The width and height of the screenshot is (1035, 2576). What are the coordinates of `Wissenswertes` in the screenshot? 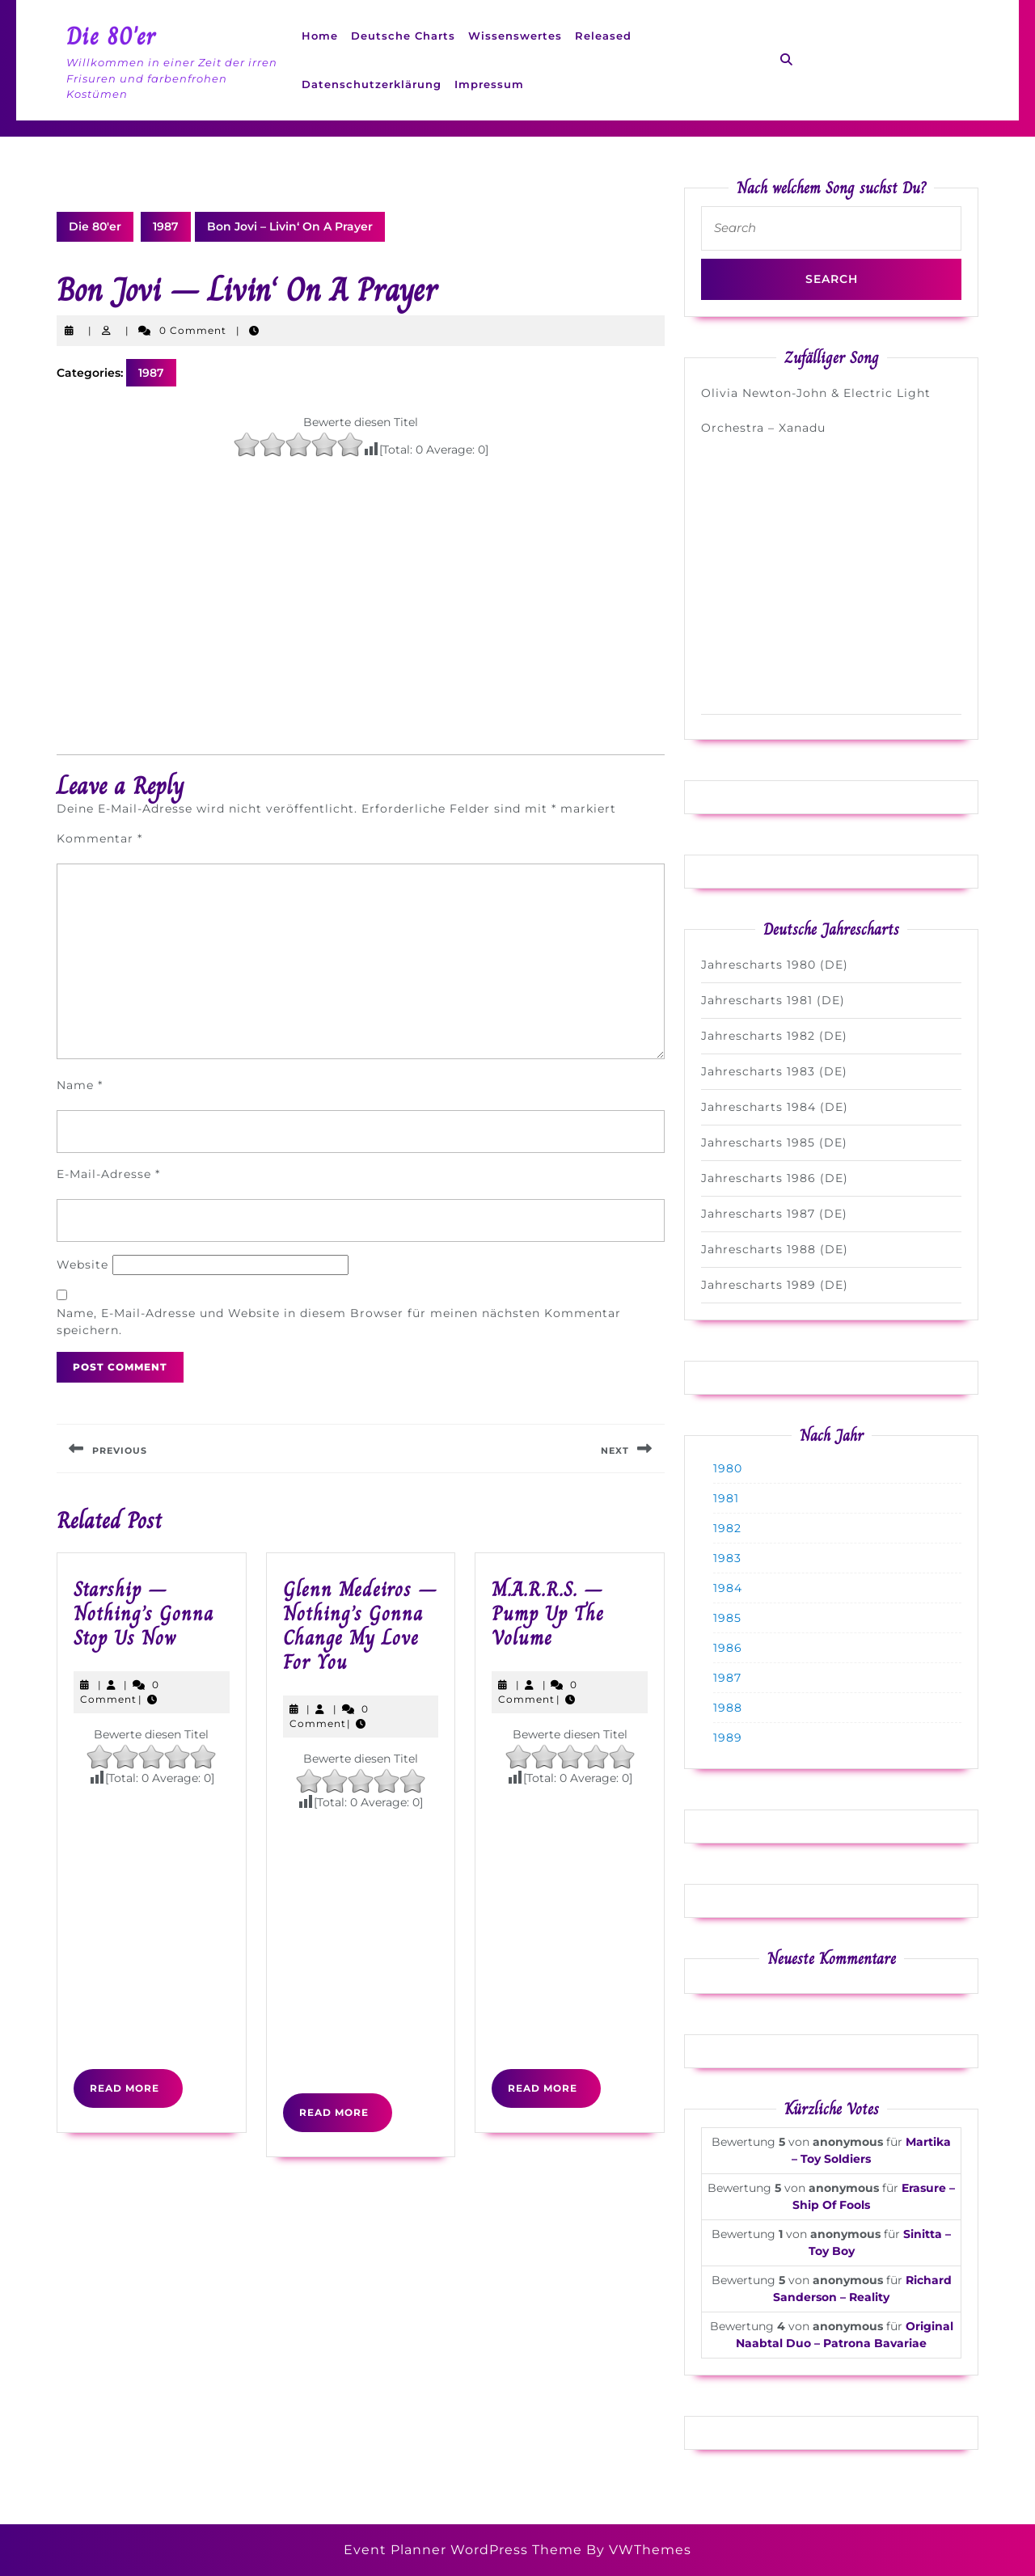 It's located at (515, 35).